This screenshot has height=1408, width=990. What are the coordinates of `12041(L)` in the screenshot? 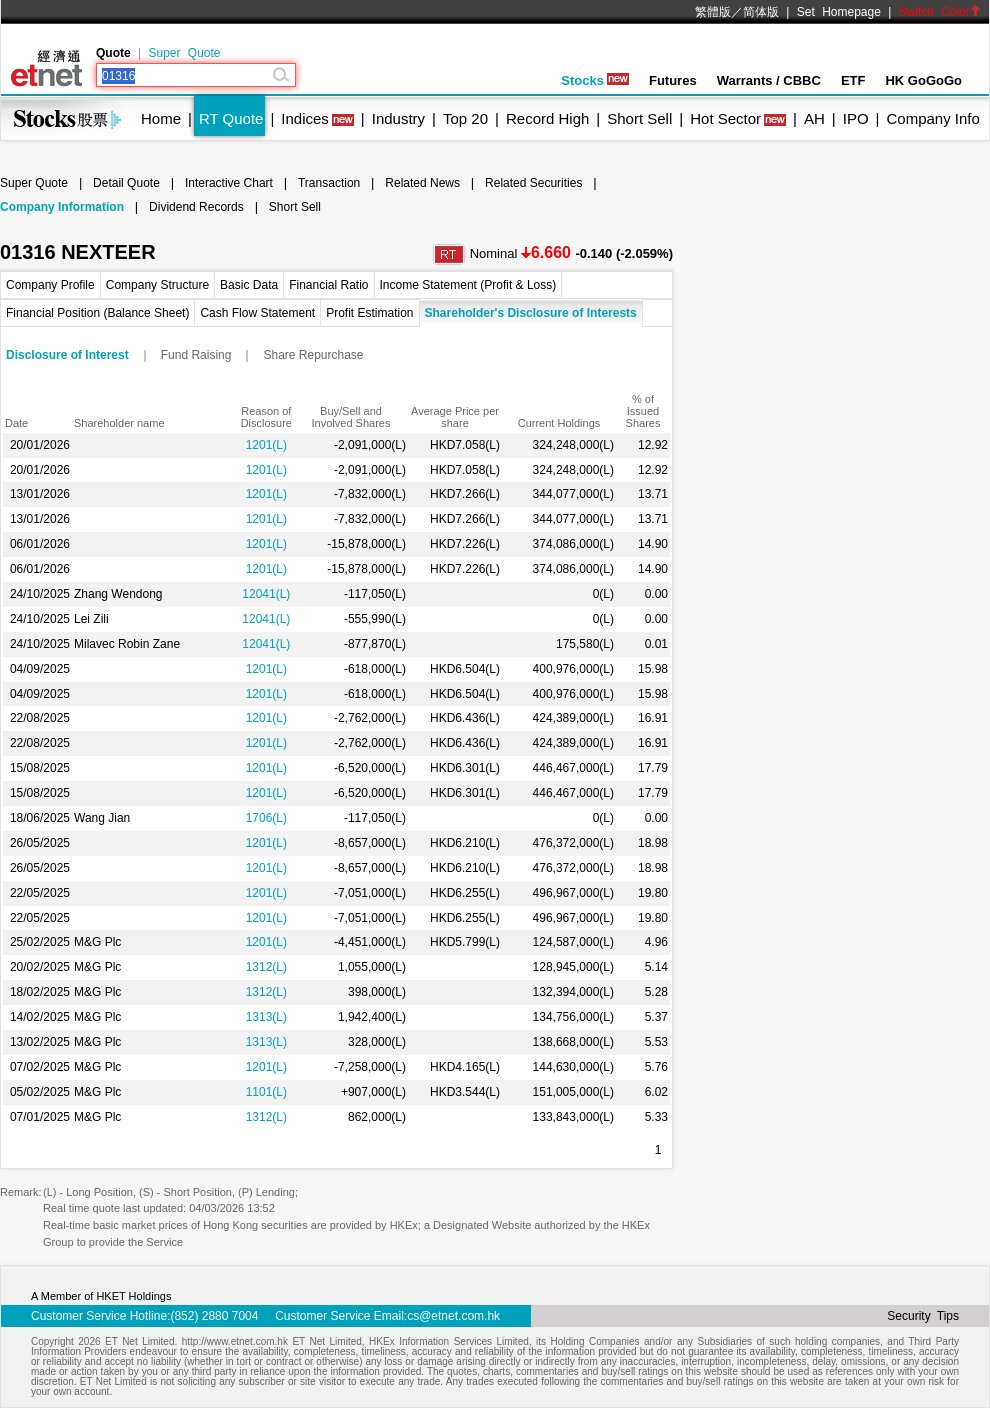 It's located at (266, 594).